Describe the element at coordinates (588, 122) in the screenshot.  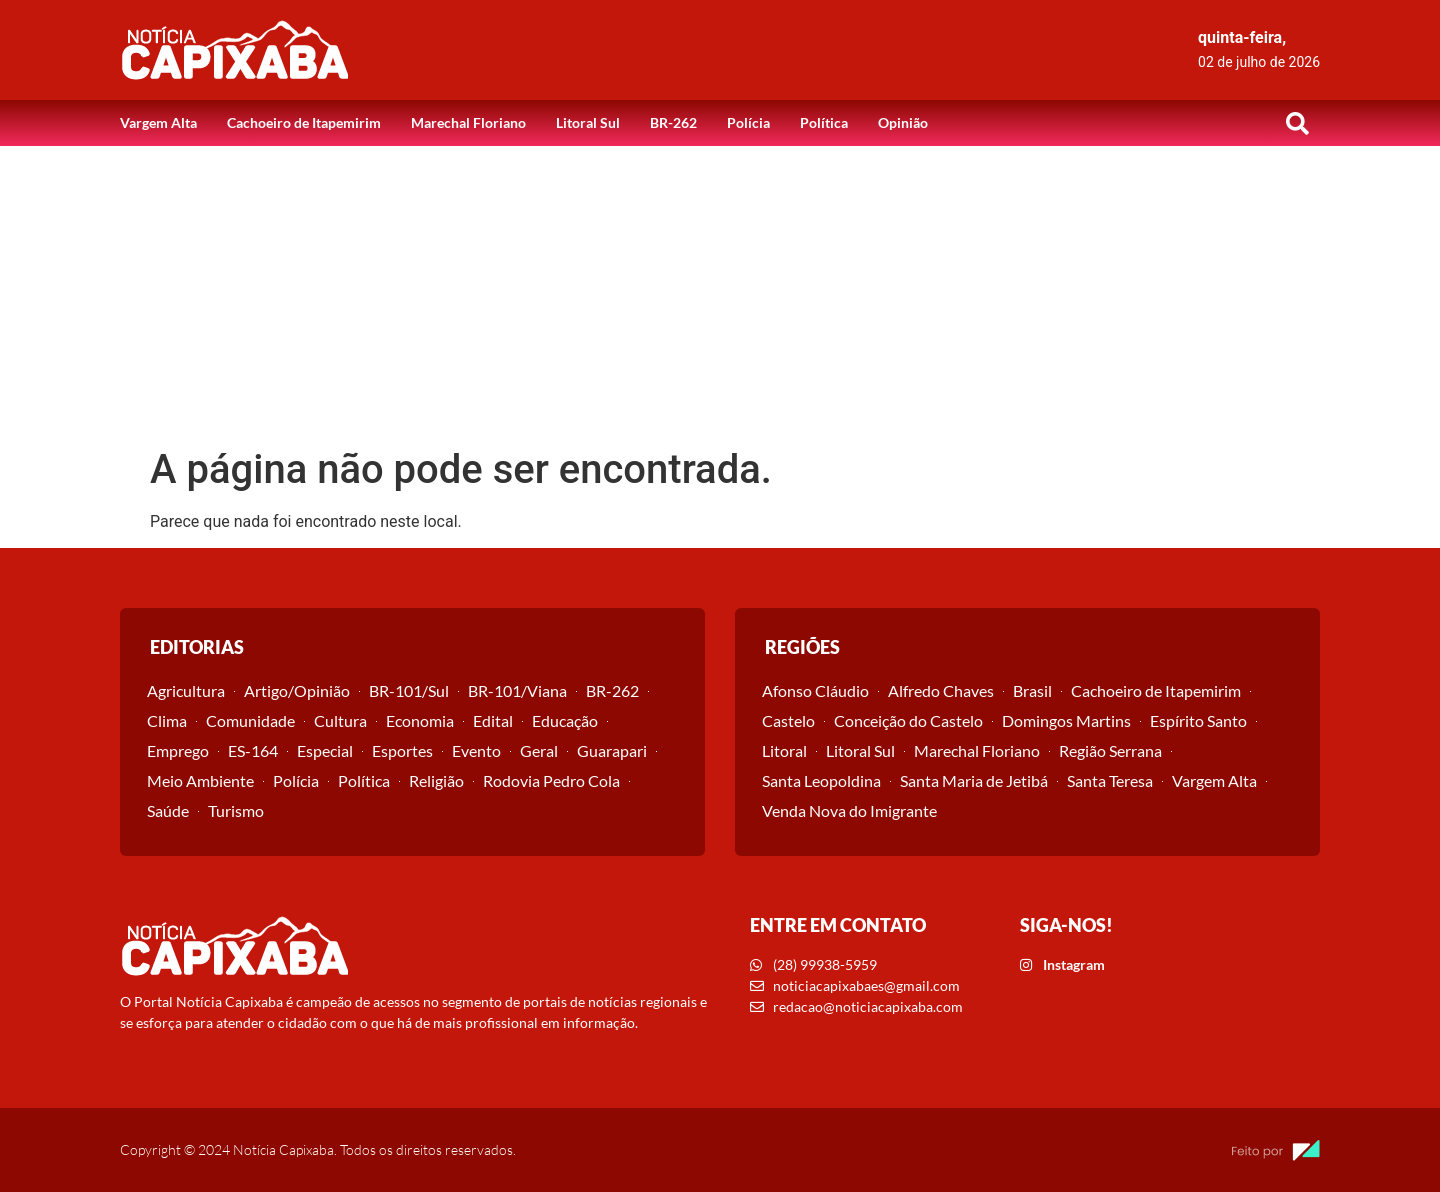
I see `Litoral Sul` at that location.